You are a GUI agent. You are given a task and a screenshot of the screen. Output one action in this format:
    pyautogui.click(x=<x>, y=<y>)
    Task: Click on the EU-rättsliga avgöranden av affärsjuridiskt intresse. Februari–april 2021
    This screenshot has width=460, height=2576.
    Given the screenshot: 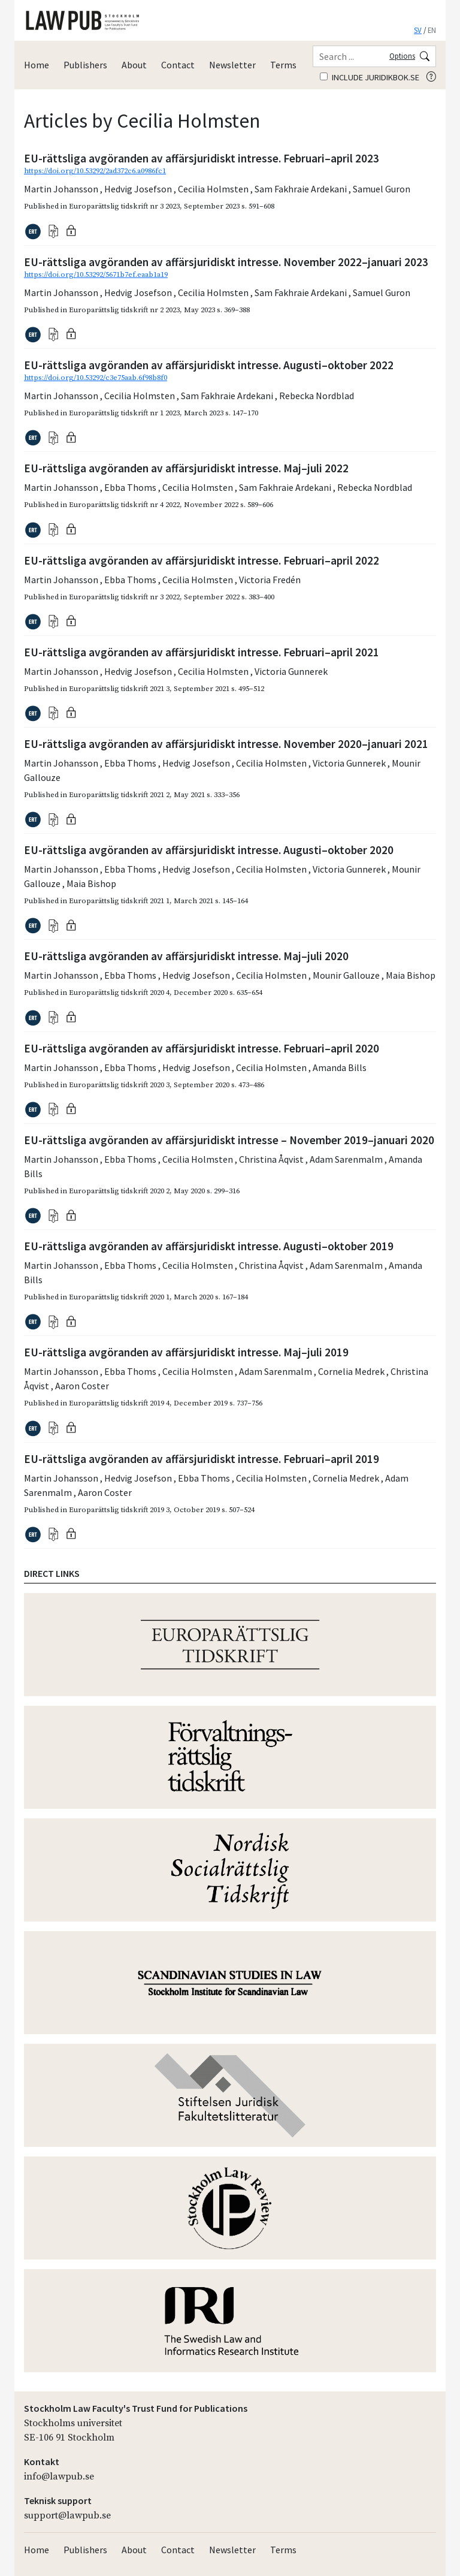 What is the action you would take?
    pyautogui.click(x=201, y=652)
    